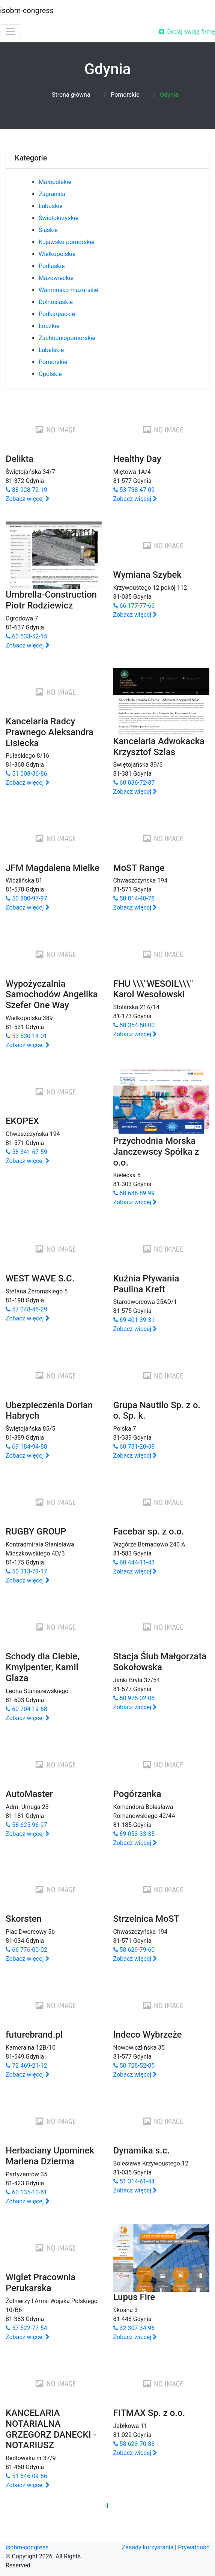 This screenshot has height=2576, width=215. Describe the element at coordinates (134, 1949) in the screenshot. I see `58 629-79-60` at that location.